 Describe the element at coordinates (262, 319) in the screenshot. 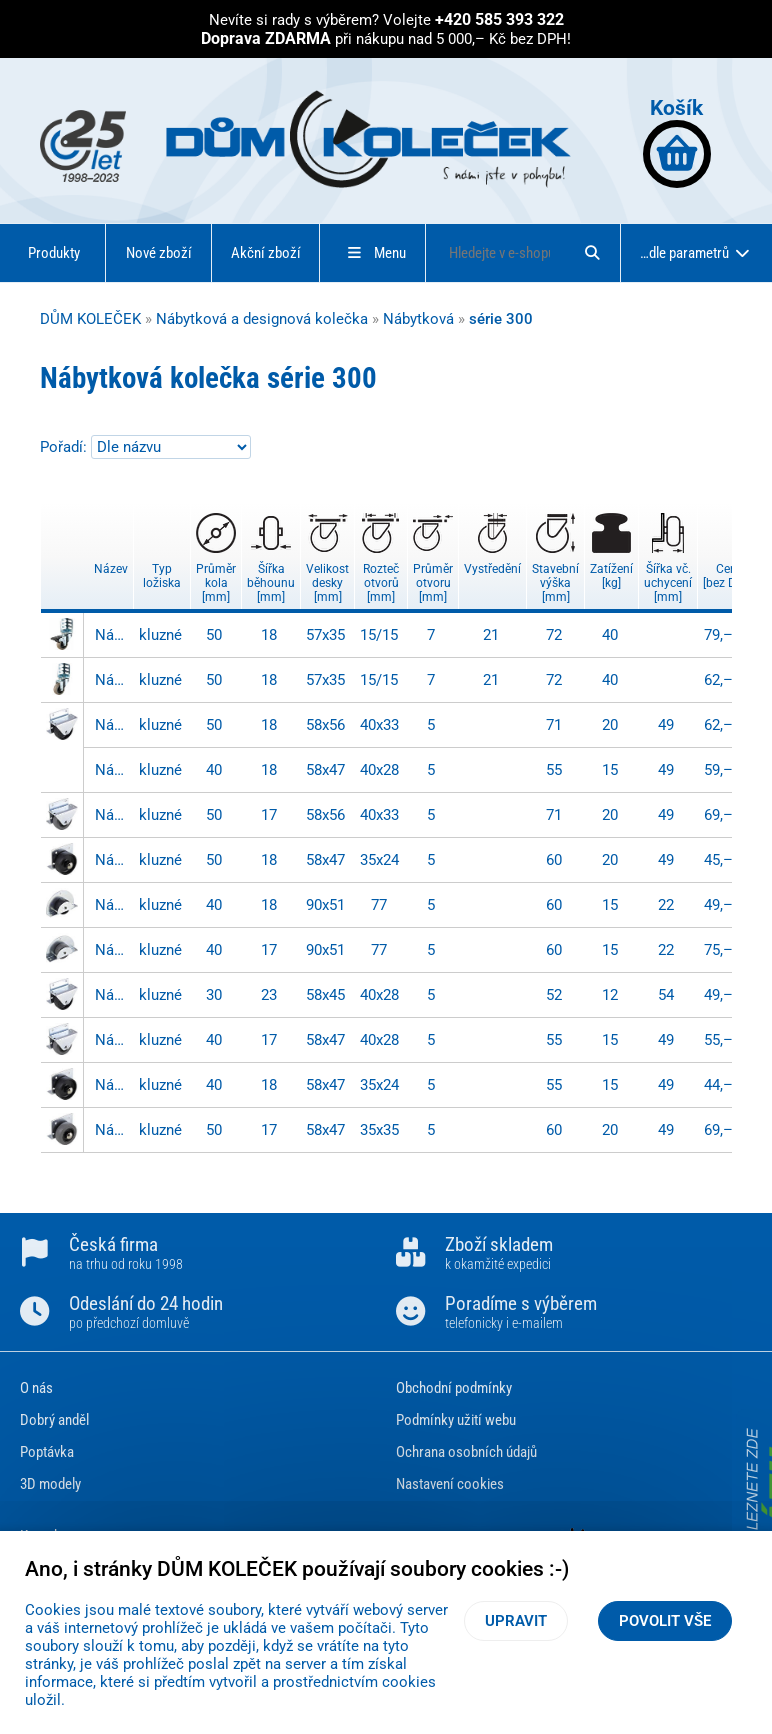

I see `Nábytková a designová kolečka` at that location.